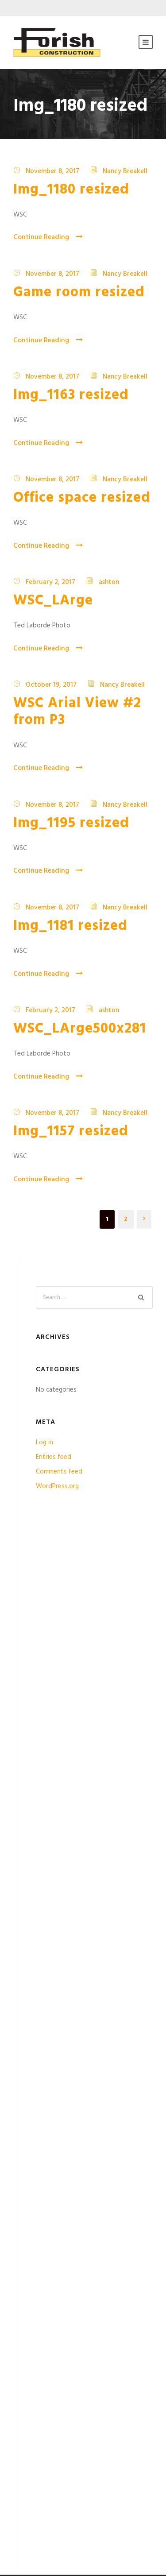 This screenshot has width=166, height=2576. I want to click on Office space resized, so click(82, 498).